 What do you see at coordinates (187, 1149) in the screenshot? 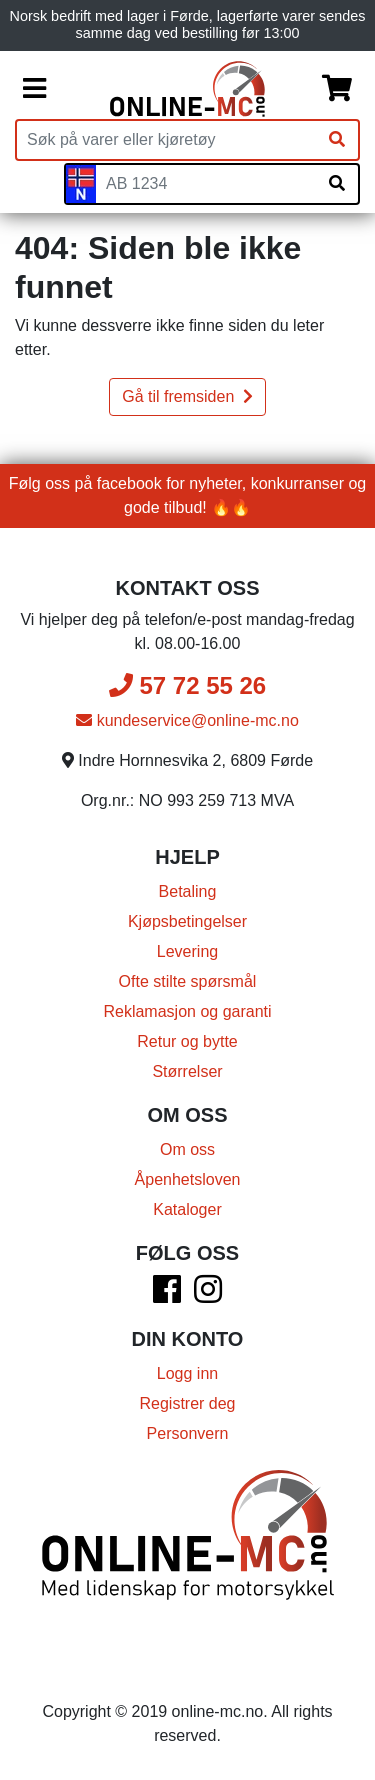
I see `Om oss` at bounding box center [187, 1149].